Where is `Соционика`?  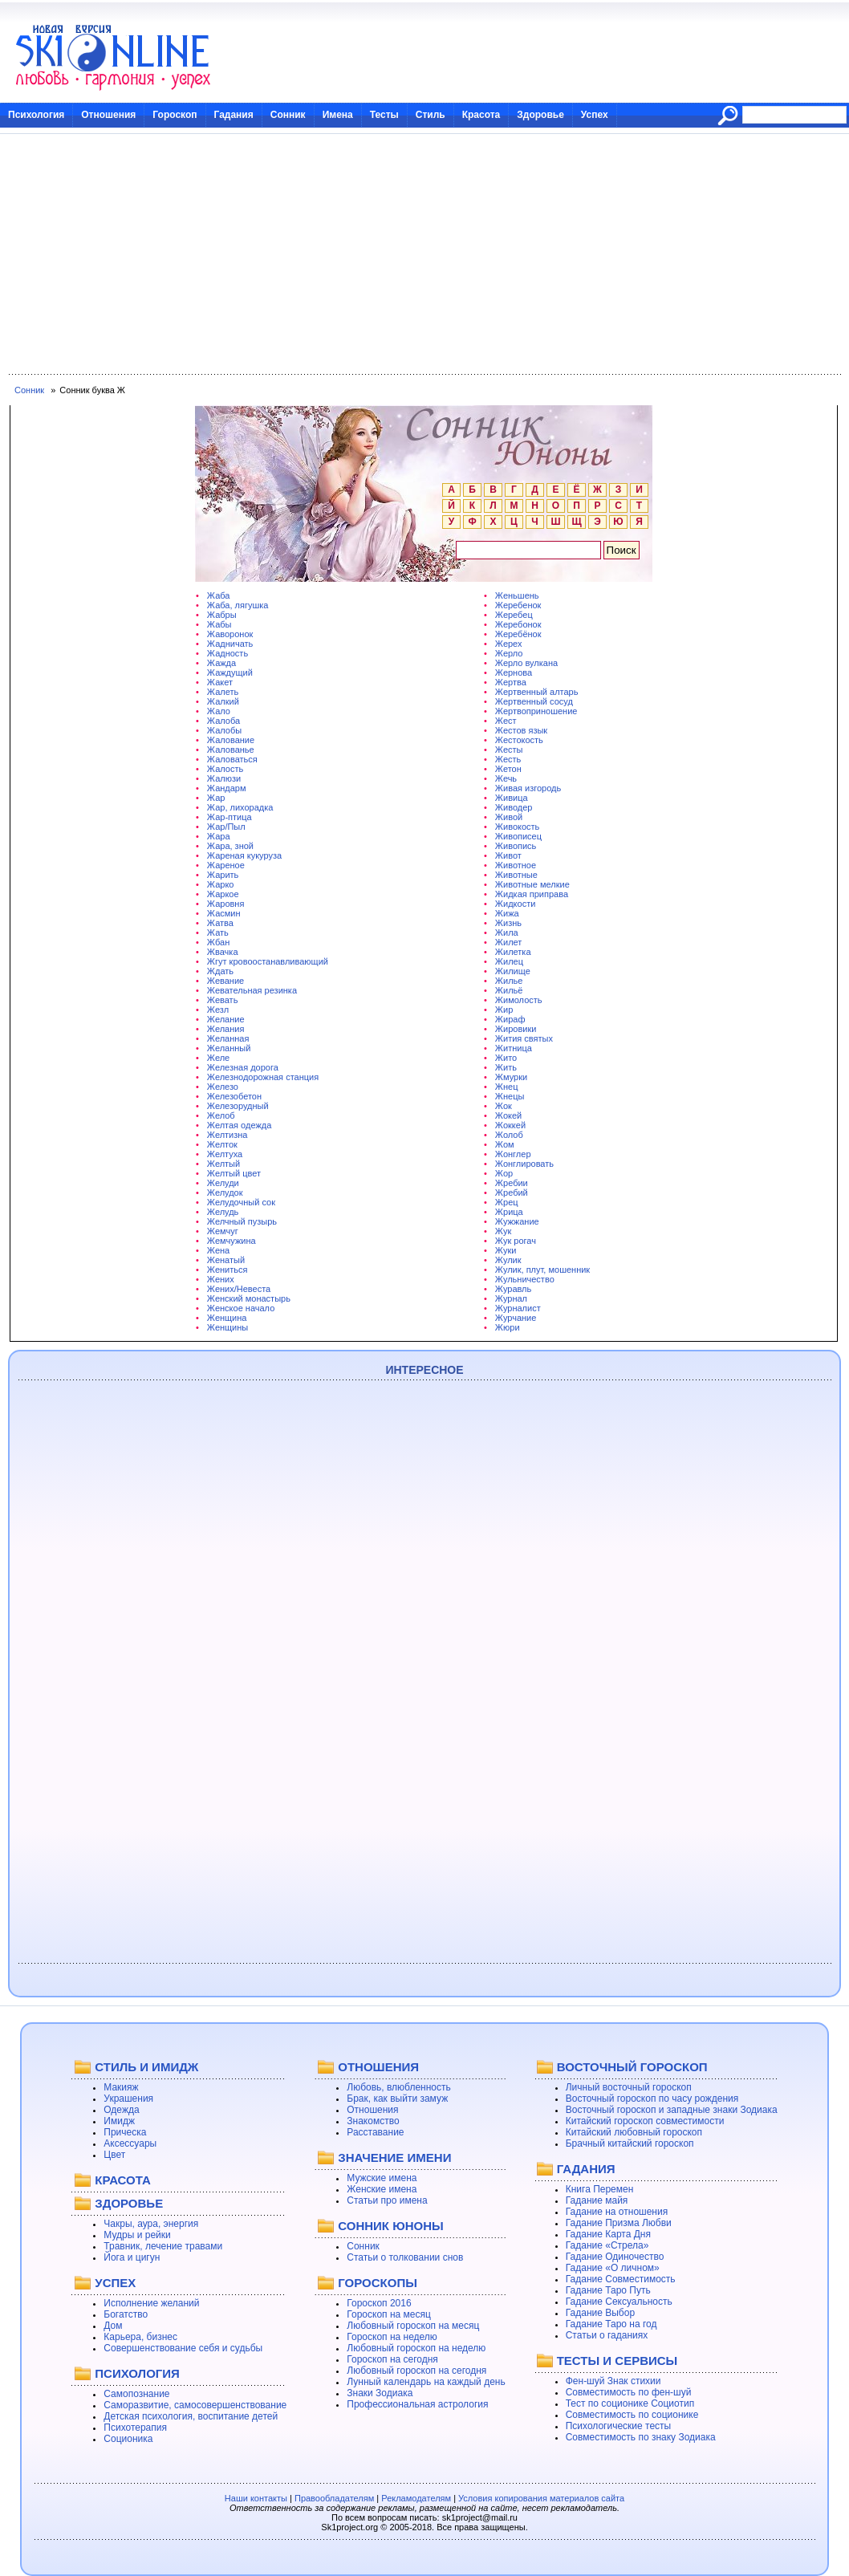
Соционика is located at coordinates (128, 2438).